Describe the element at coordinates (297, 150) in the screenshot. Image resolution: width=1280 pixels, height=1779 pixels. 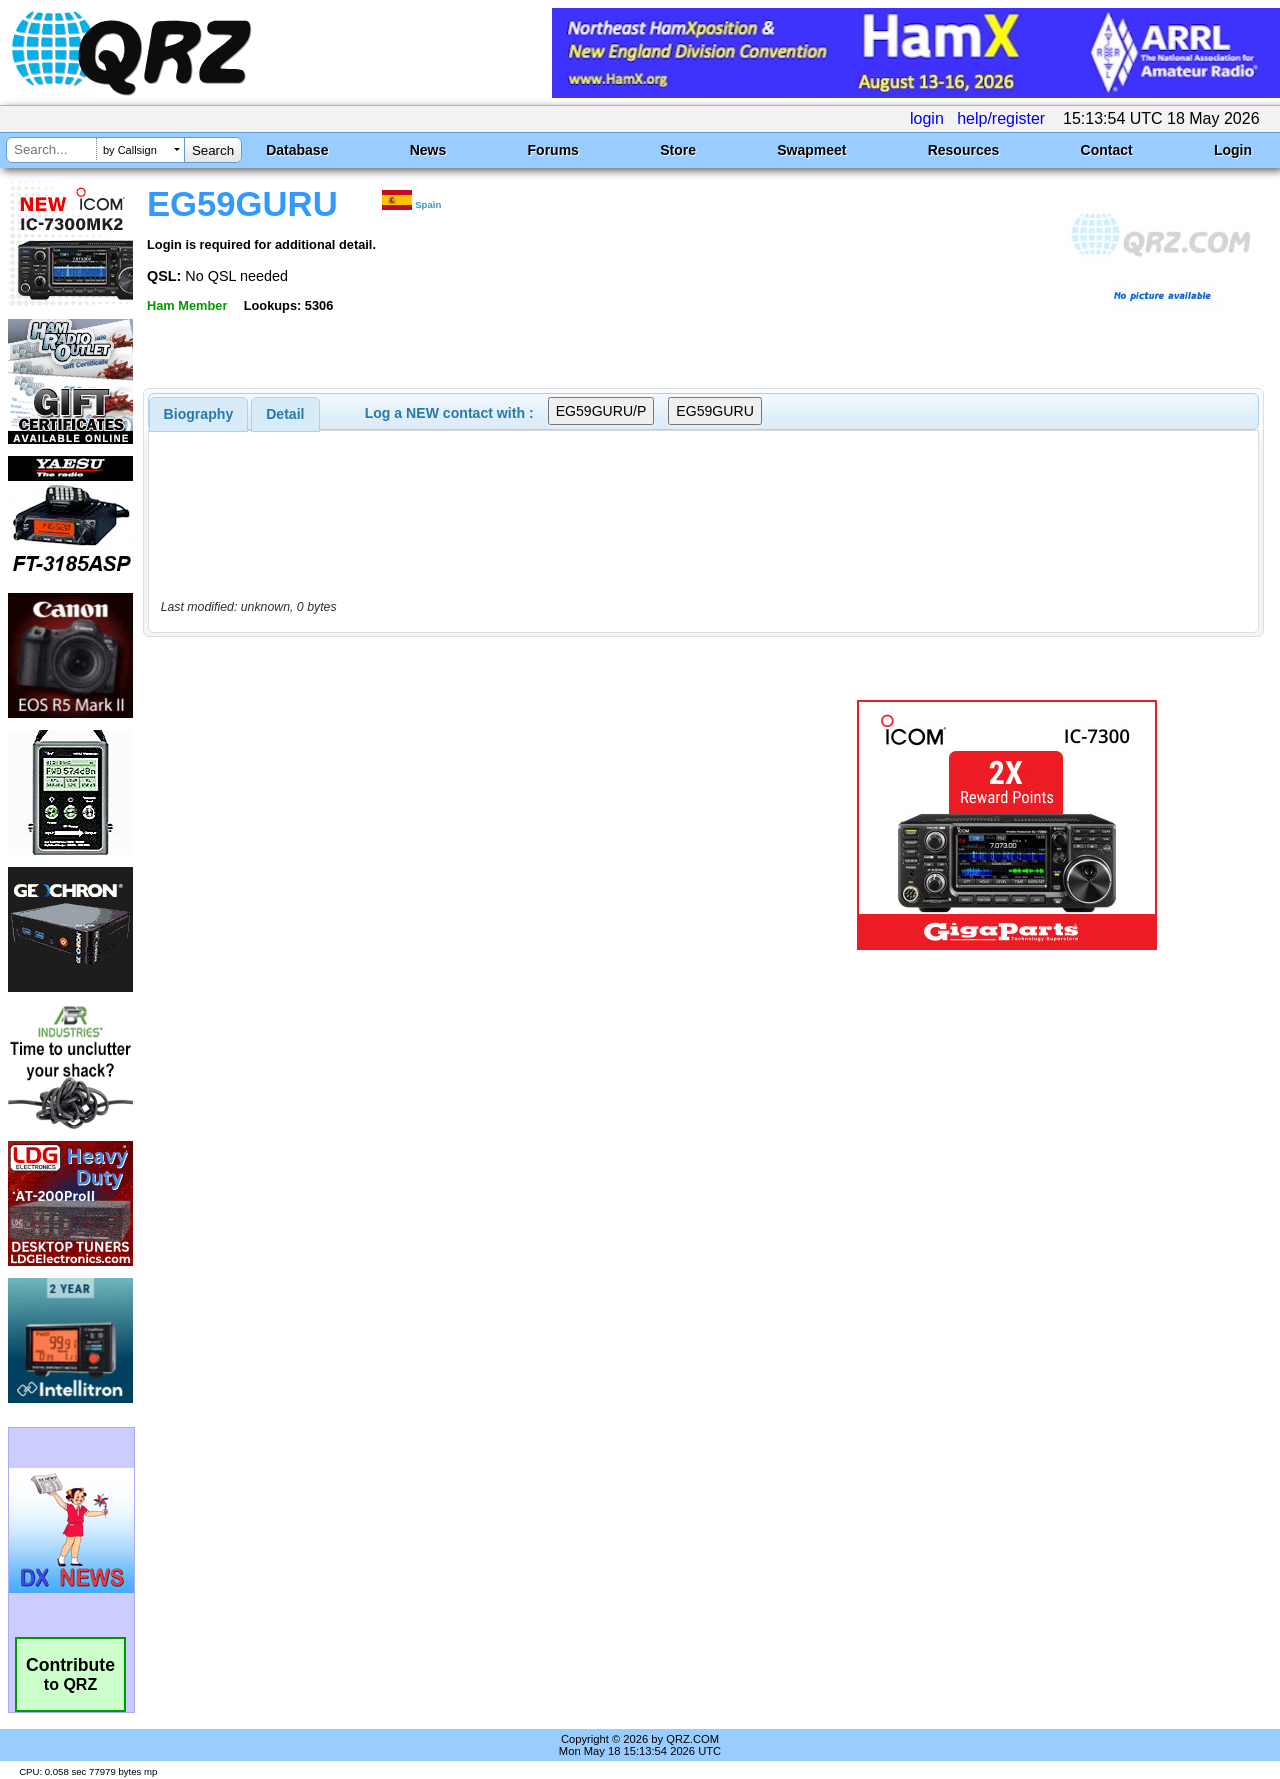
I see `Database` at that location.